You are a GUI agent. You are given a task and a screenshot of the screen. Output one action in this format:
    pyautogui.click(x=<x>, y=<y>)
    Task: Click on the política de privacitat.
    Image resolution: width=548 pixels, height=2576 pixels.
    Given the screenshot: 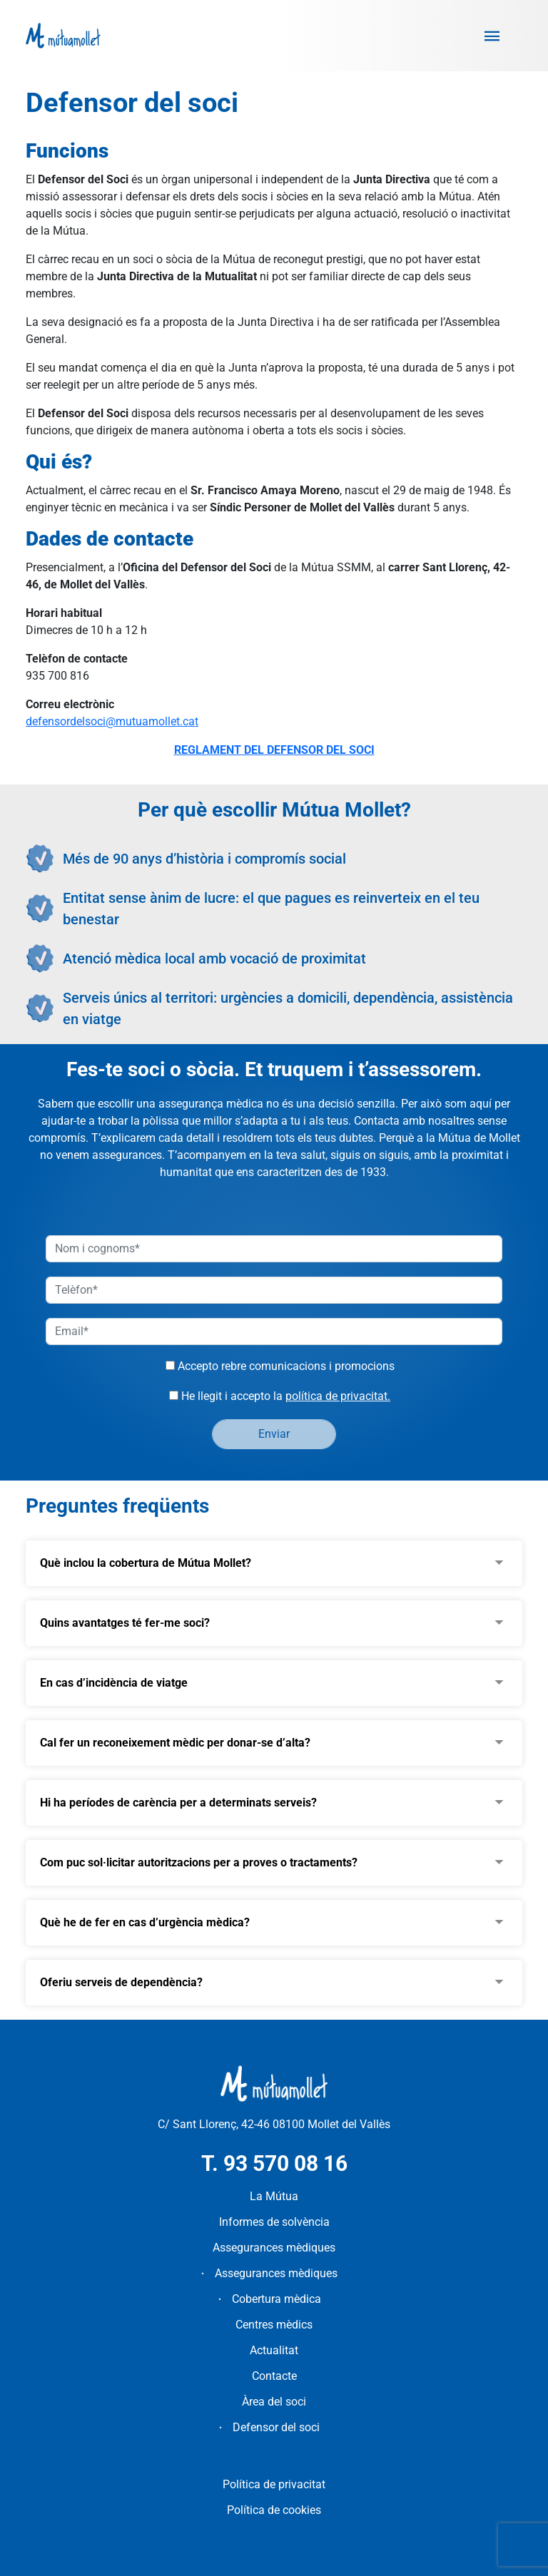 What is the action you would take?
    pyautogui.click(x=337, y=1396)
    